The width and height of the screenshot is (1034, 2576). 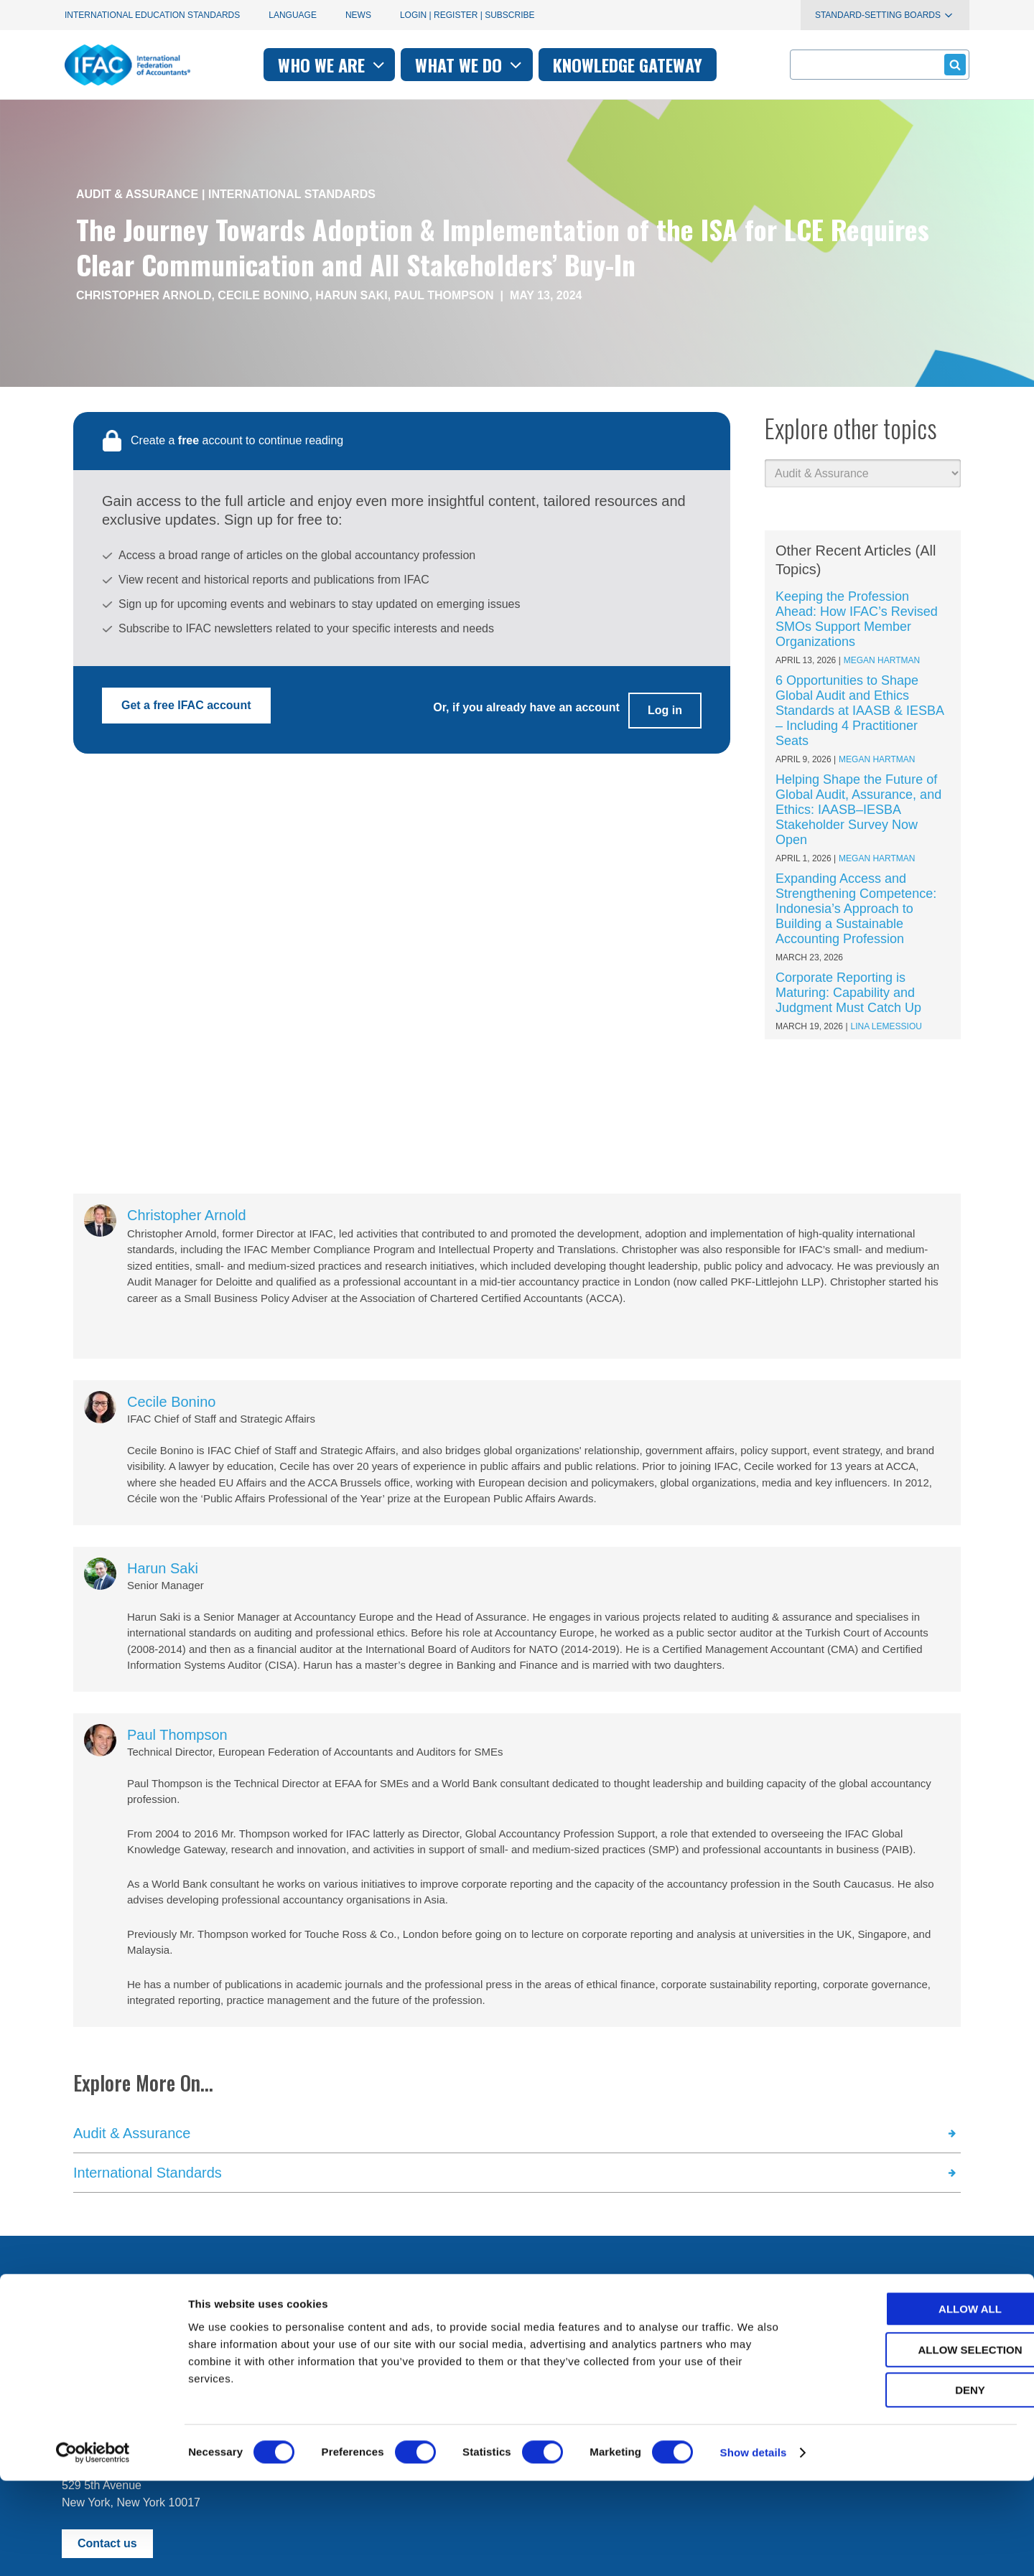 What do you see at coordinates (467, 15) in the screenshot?
I see `Login | Register | Subscribe` at bounding box center [467, 15].